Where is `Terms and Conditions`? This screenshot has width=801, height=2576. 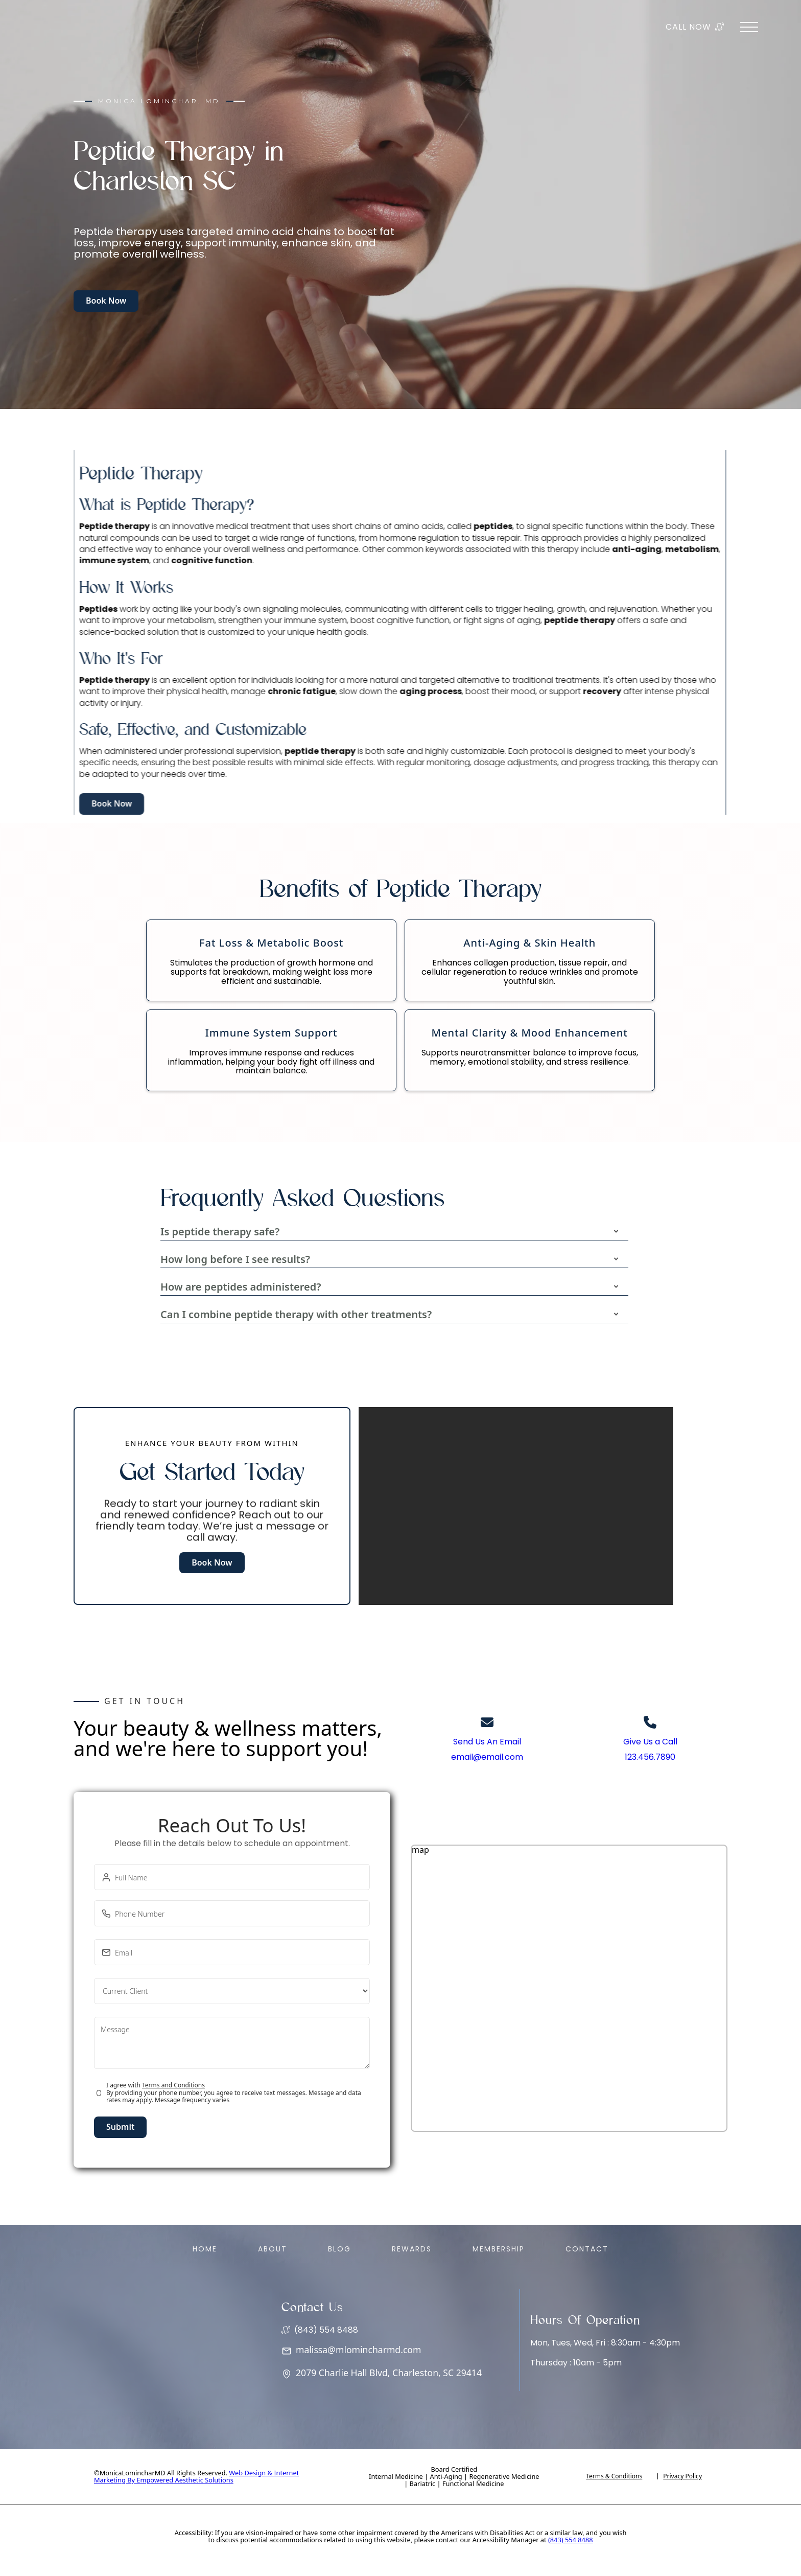 Terms and Conditions is located at coordinates (173, 2085).